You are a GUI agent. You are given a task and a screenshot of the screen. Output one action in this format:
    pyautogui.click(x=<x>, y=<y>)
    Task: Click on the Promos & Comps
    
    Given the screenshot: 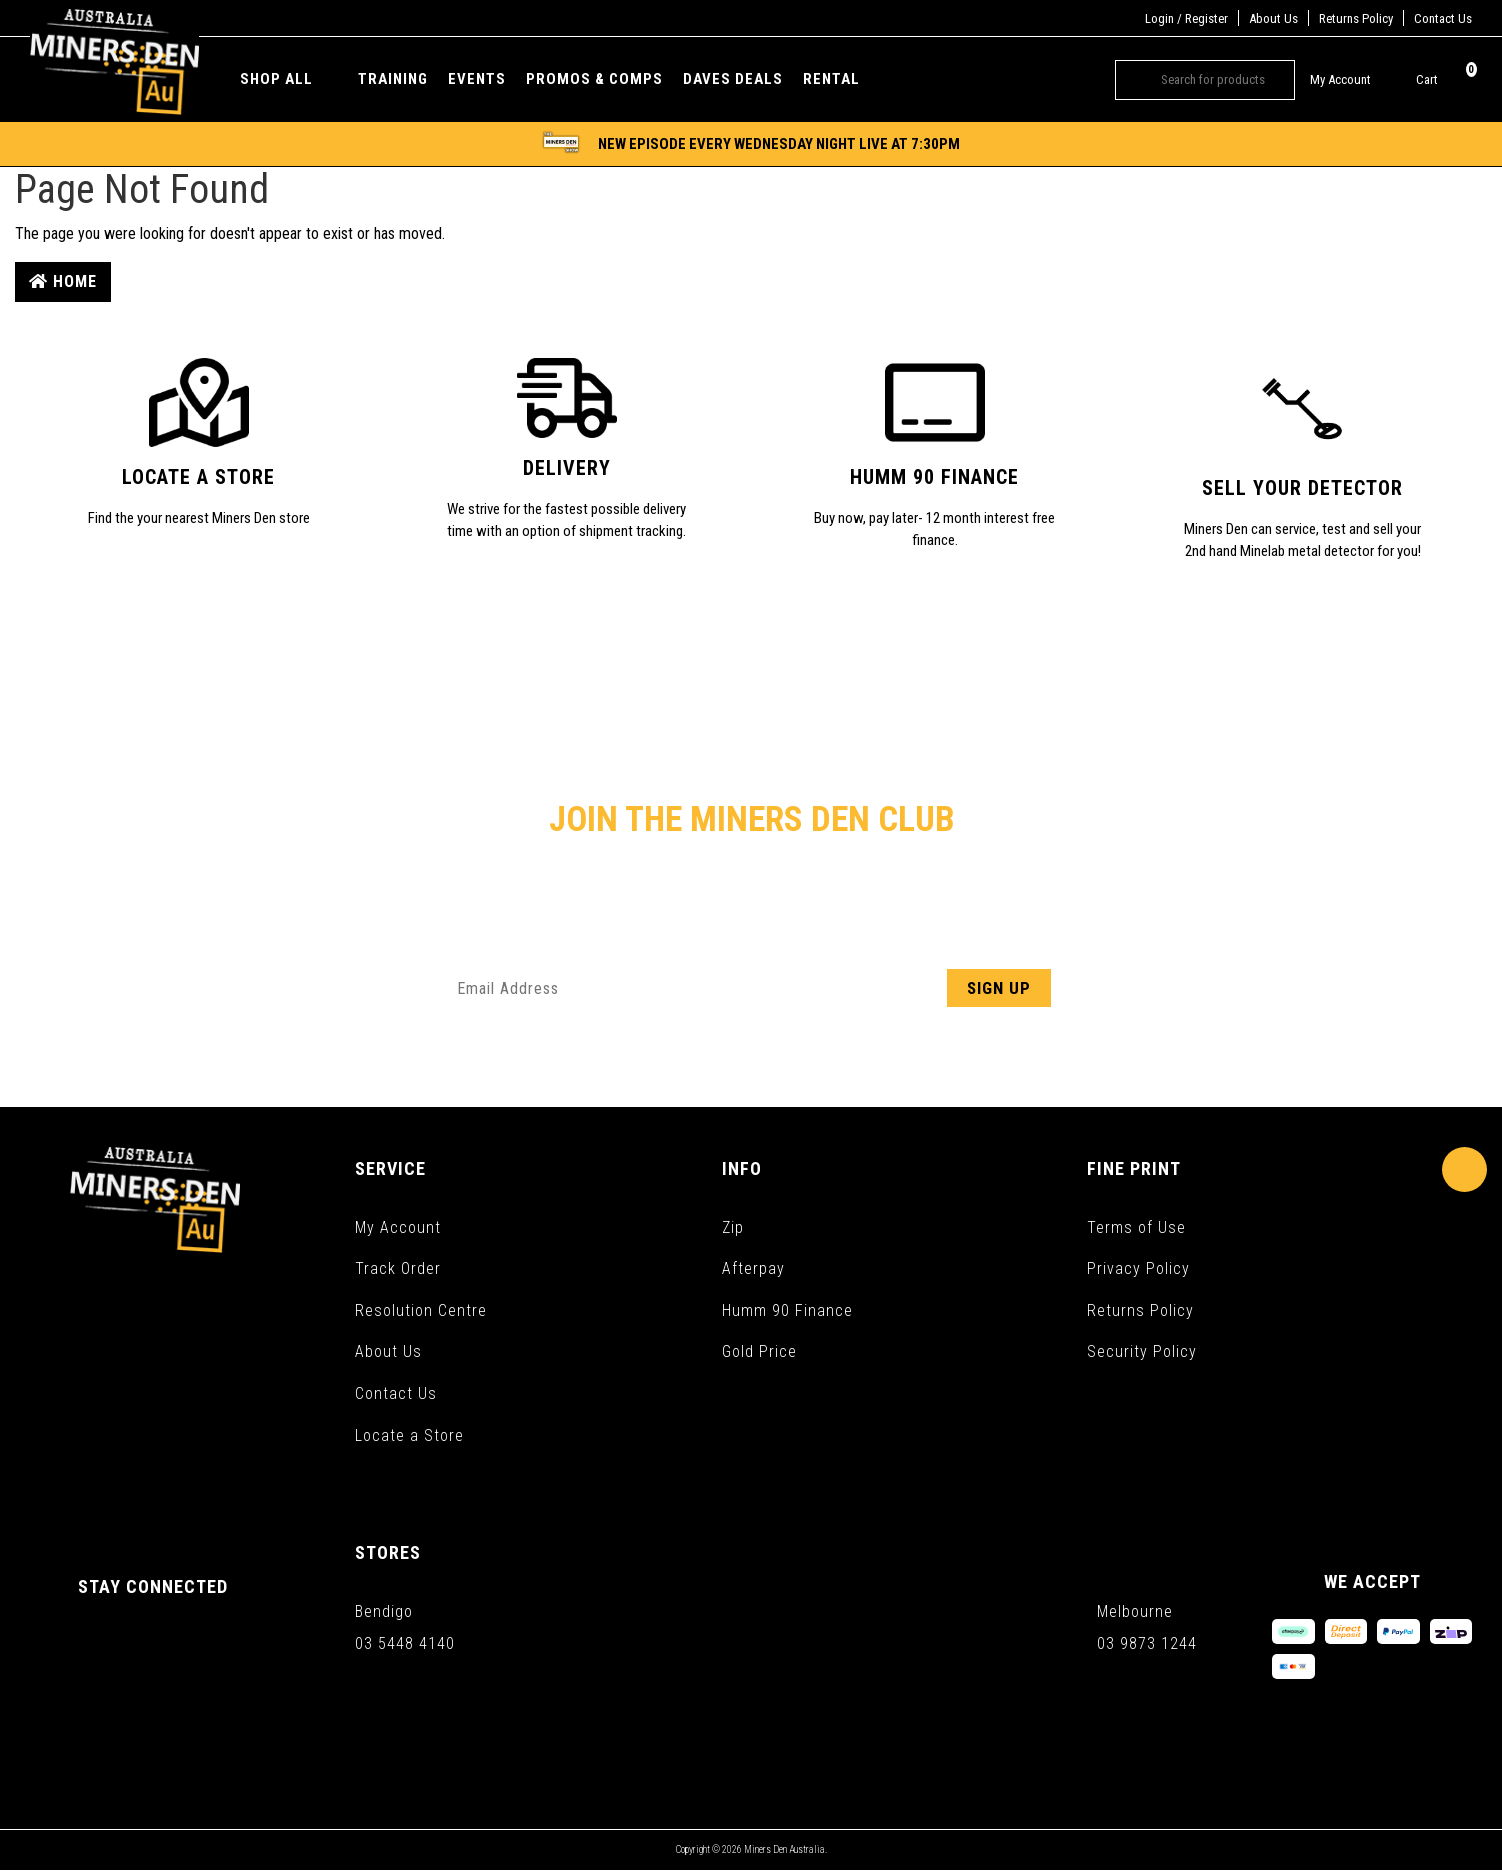 What is the action you would take?
    pyautogui.click(x=594, y=79)
    